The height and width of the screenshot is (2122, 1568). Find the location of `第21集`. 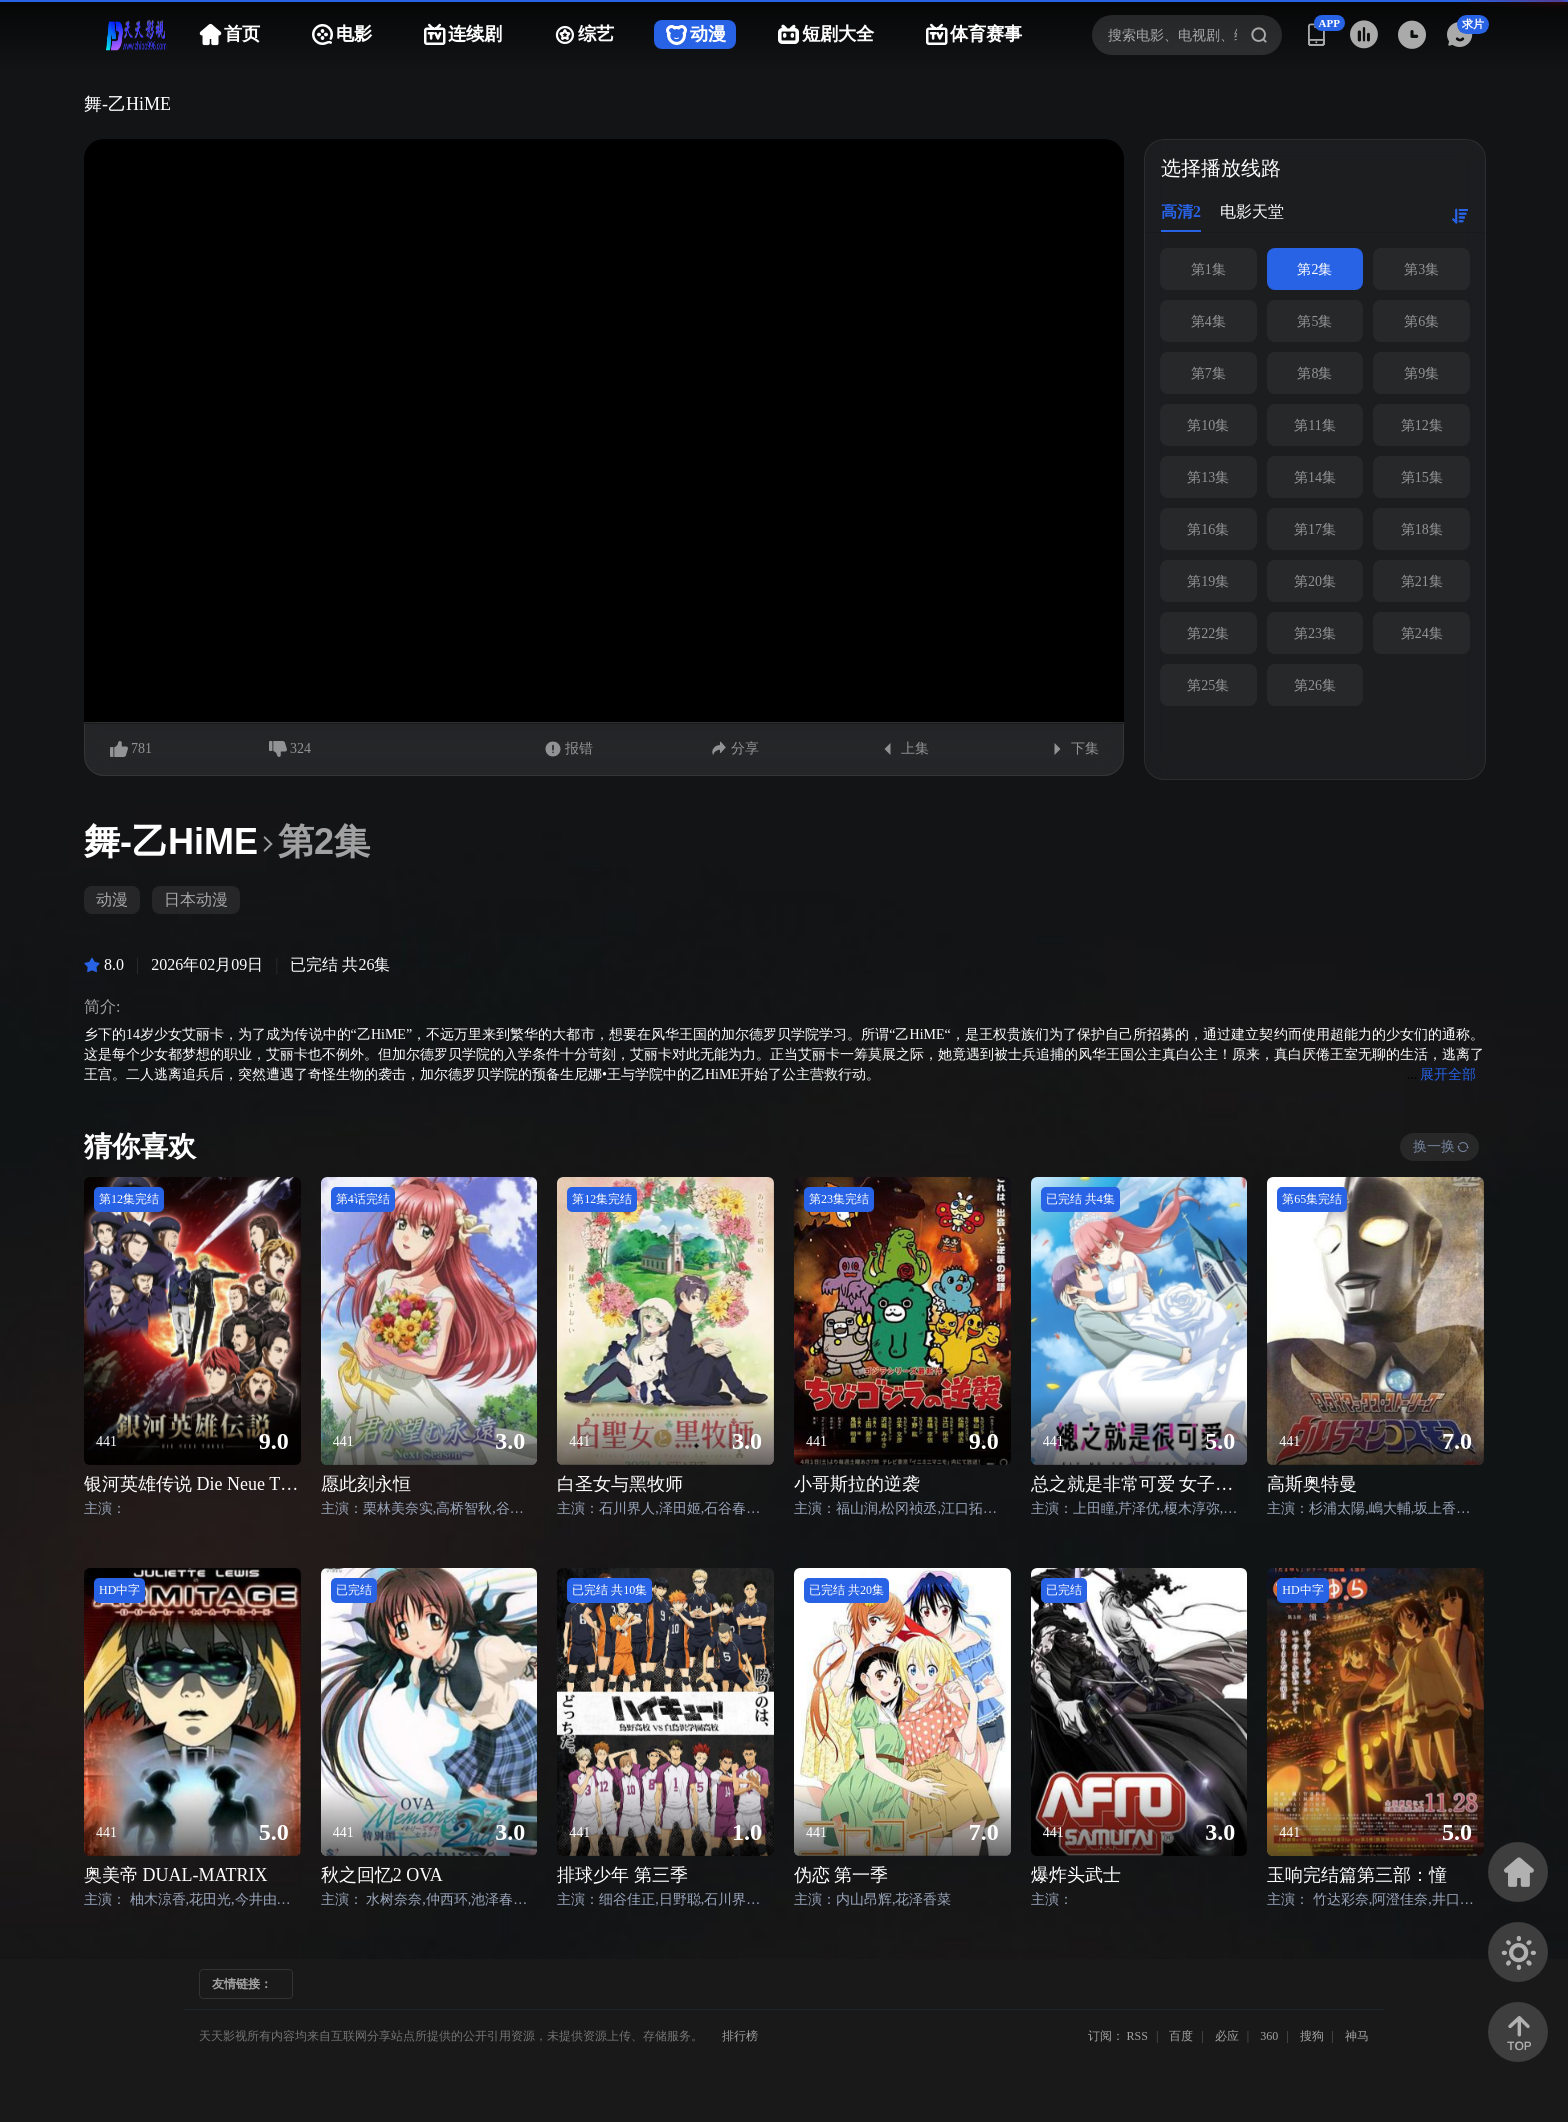

第21集 is located at coordinates (1422, 581).